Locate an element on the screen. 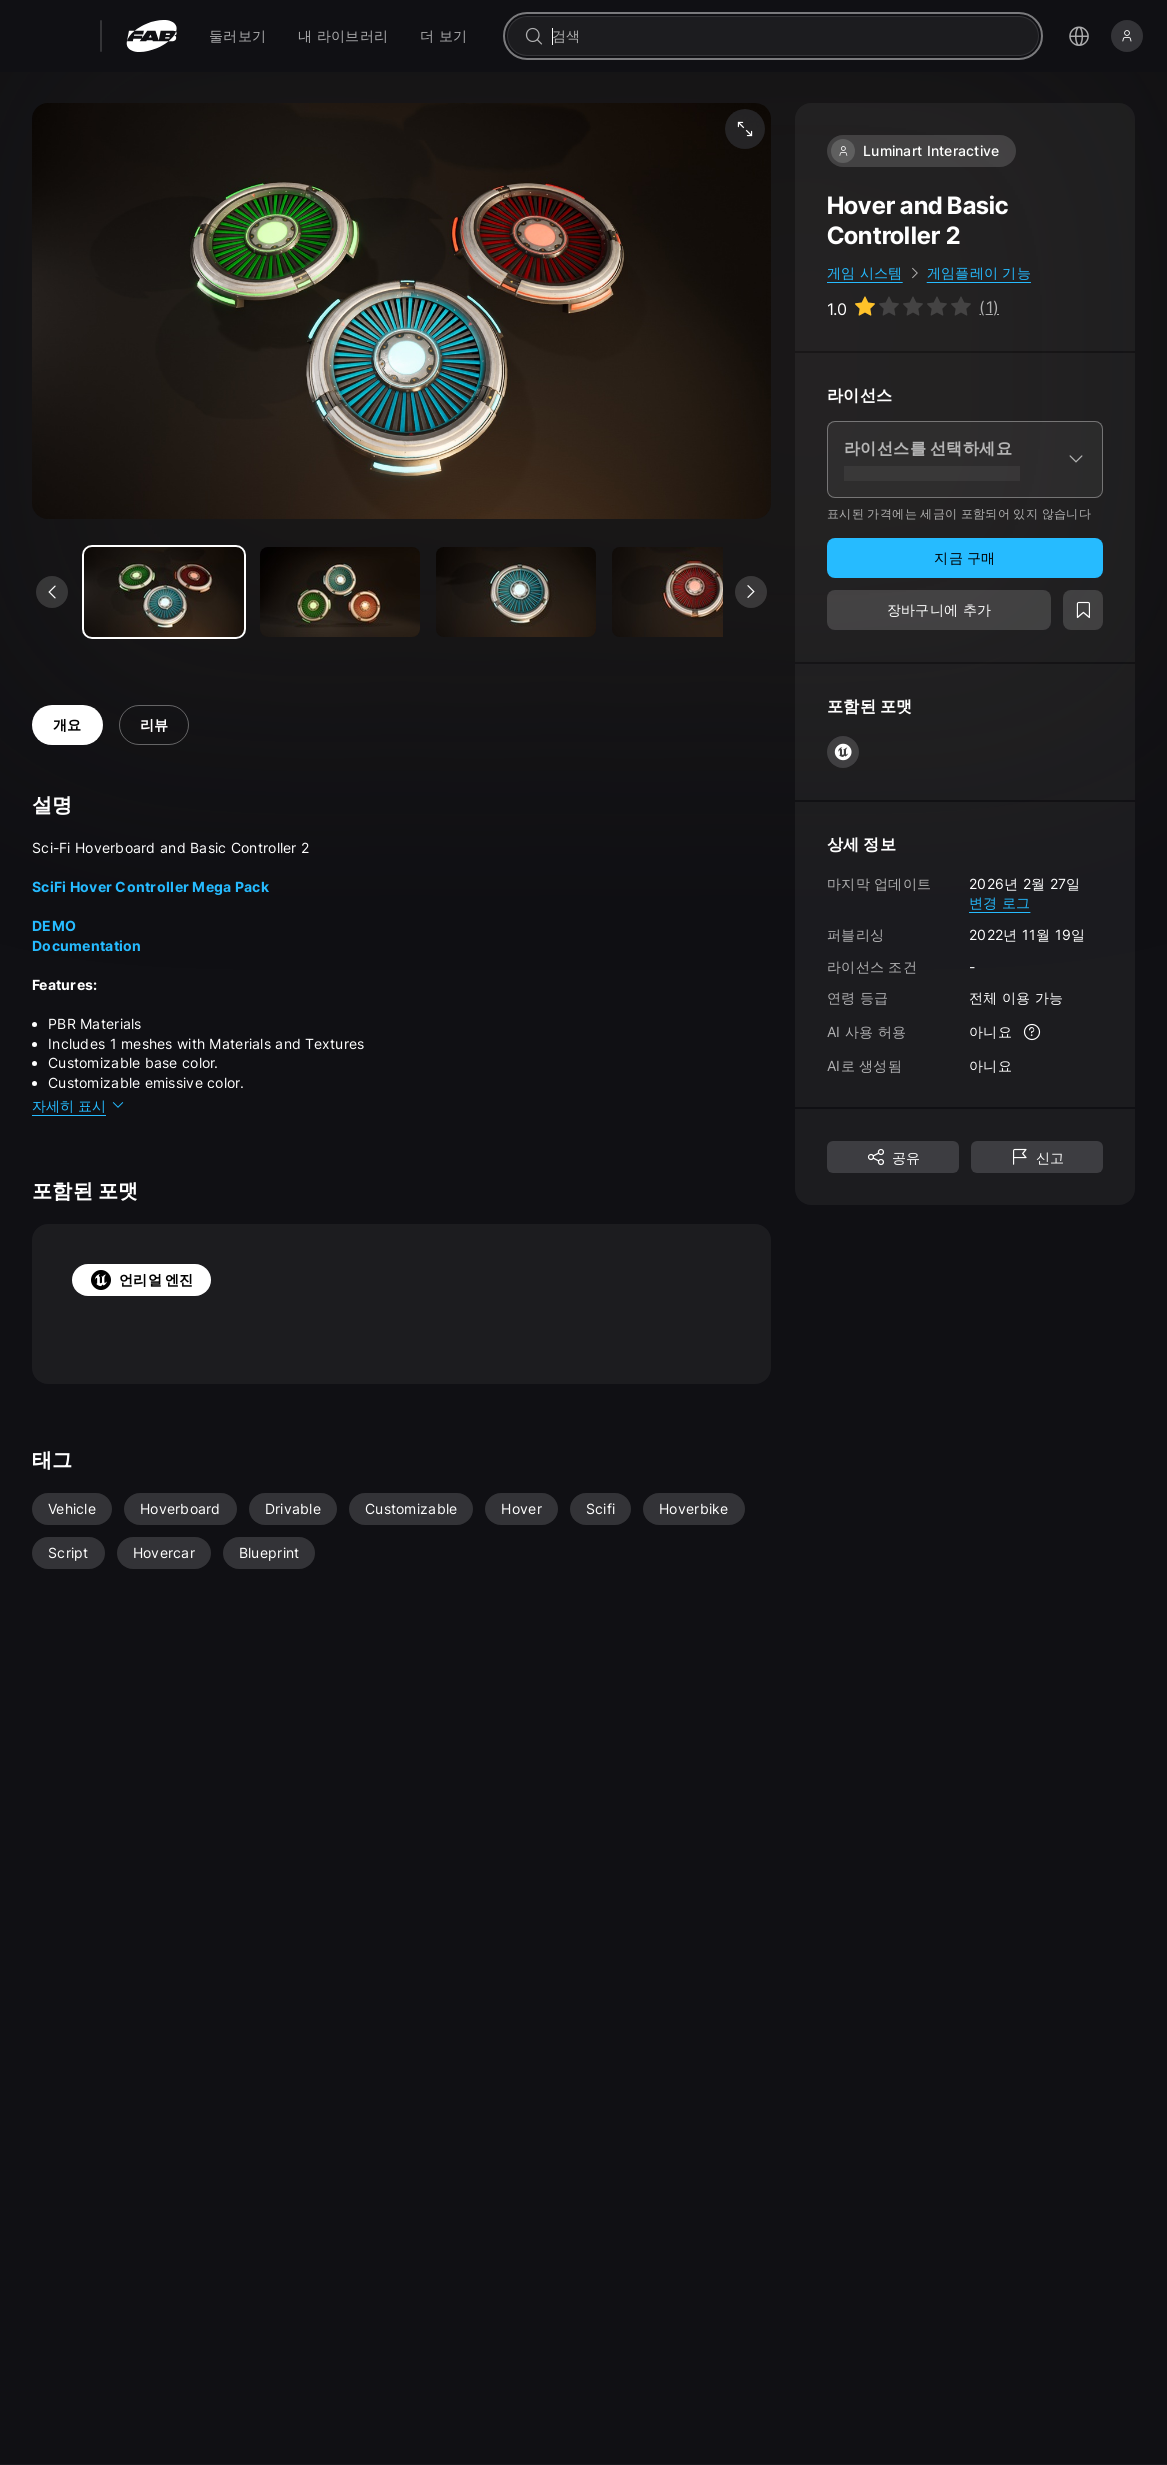  [언어 선택 메뉴 열기] is located at coordinates (1079, 36).